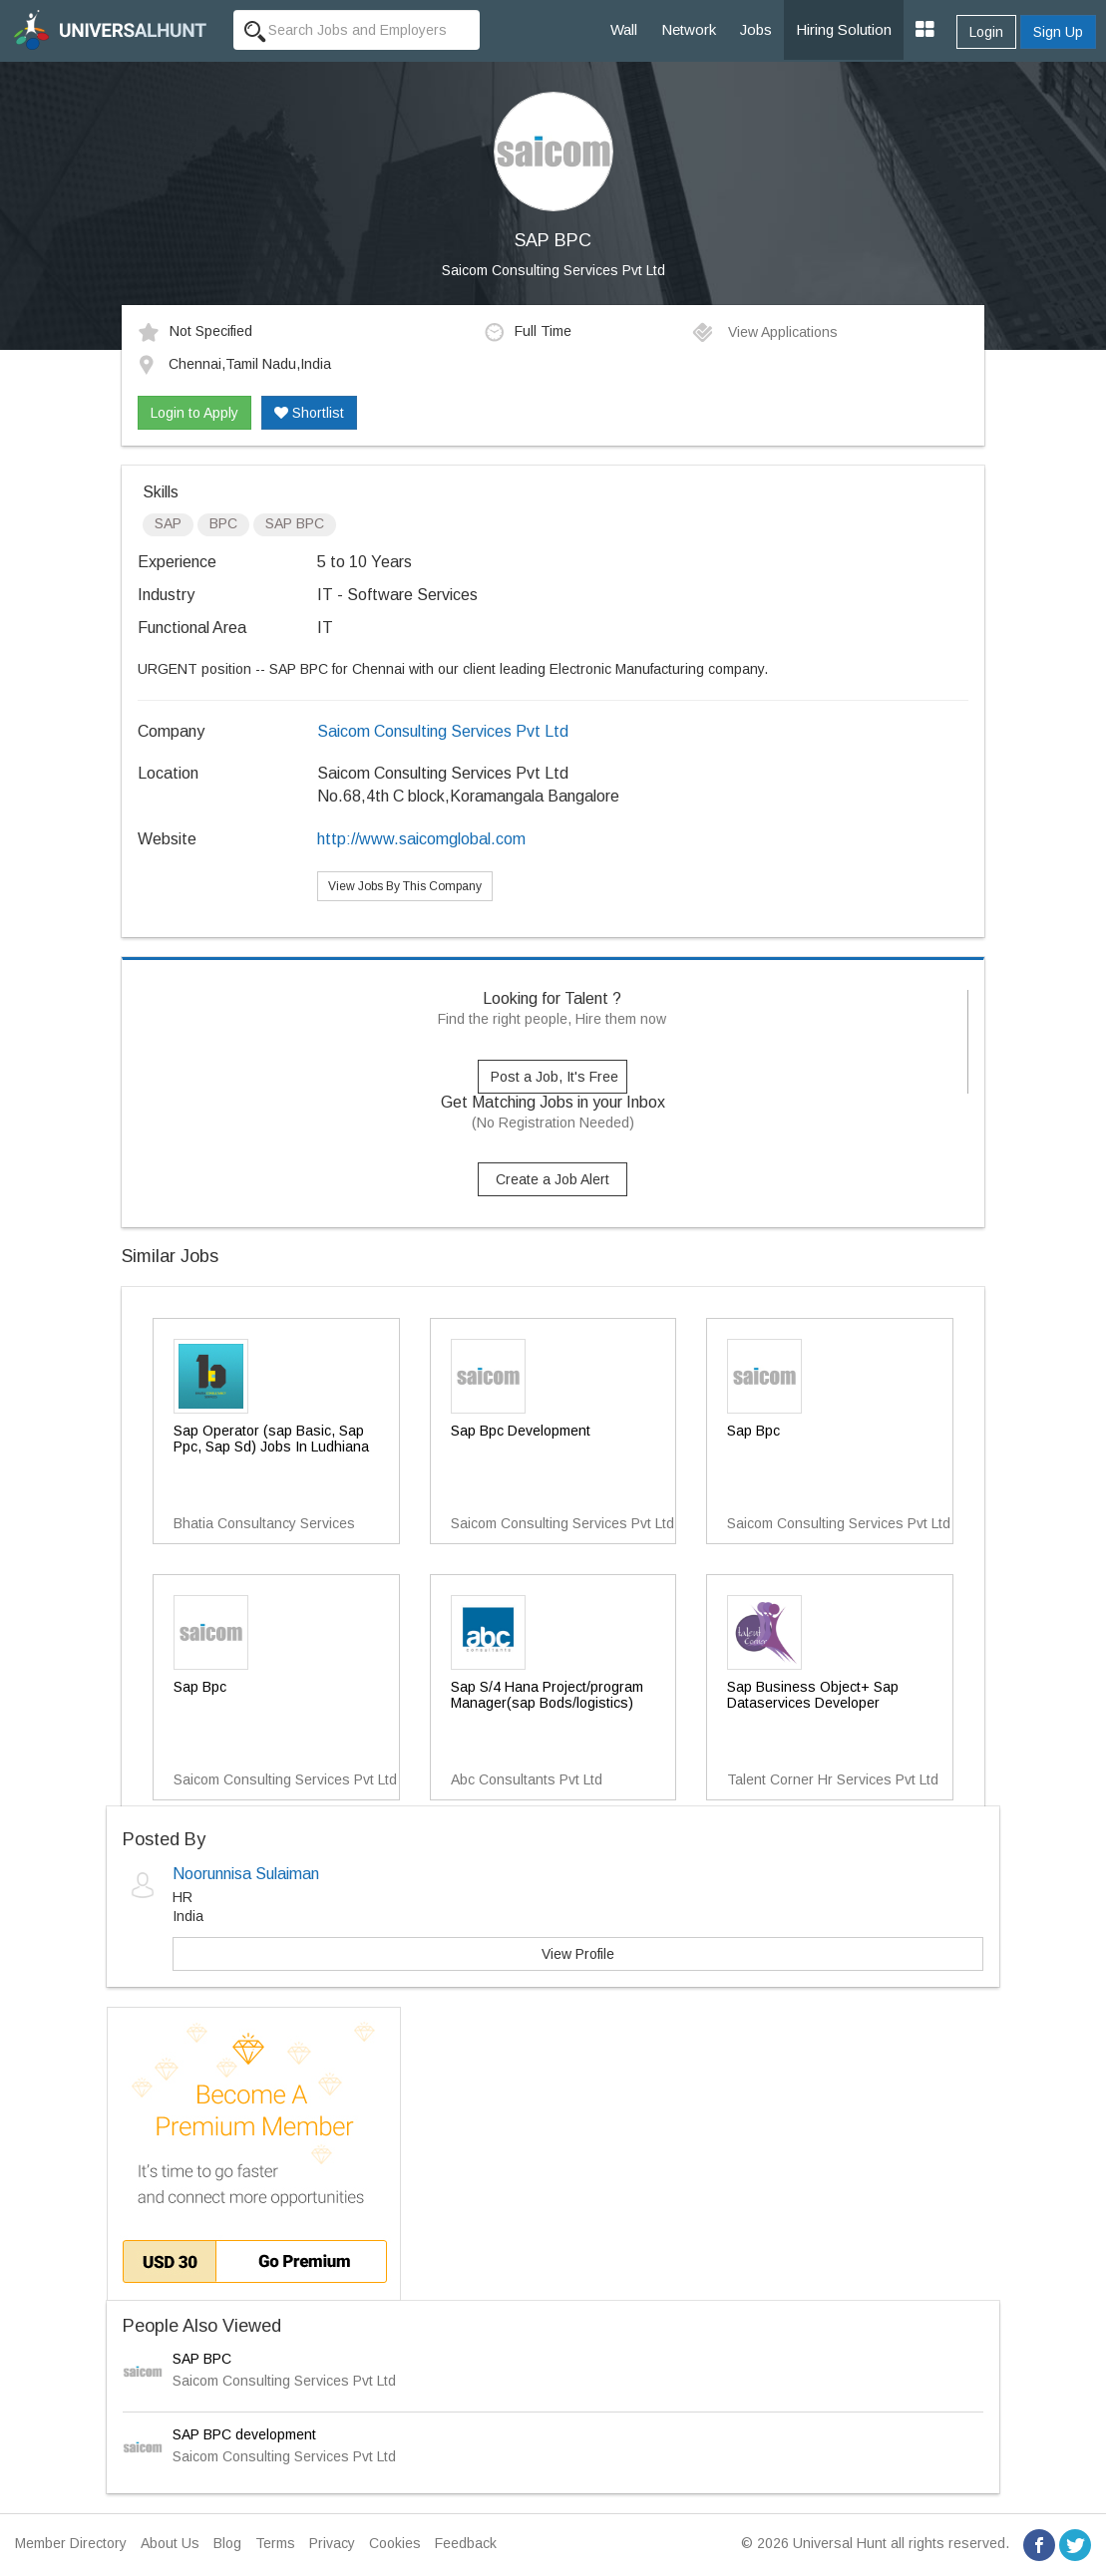 The width and height of the screenshot is (1106, 2576). I want to click on SAP BPC development, so click(244, 2434).